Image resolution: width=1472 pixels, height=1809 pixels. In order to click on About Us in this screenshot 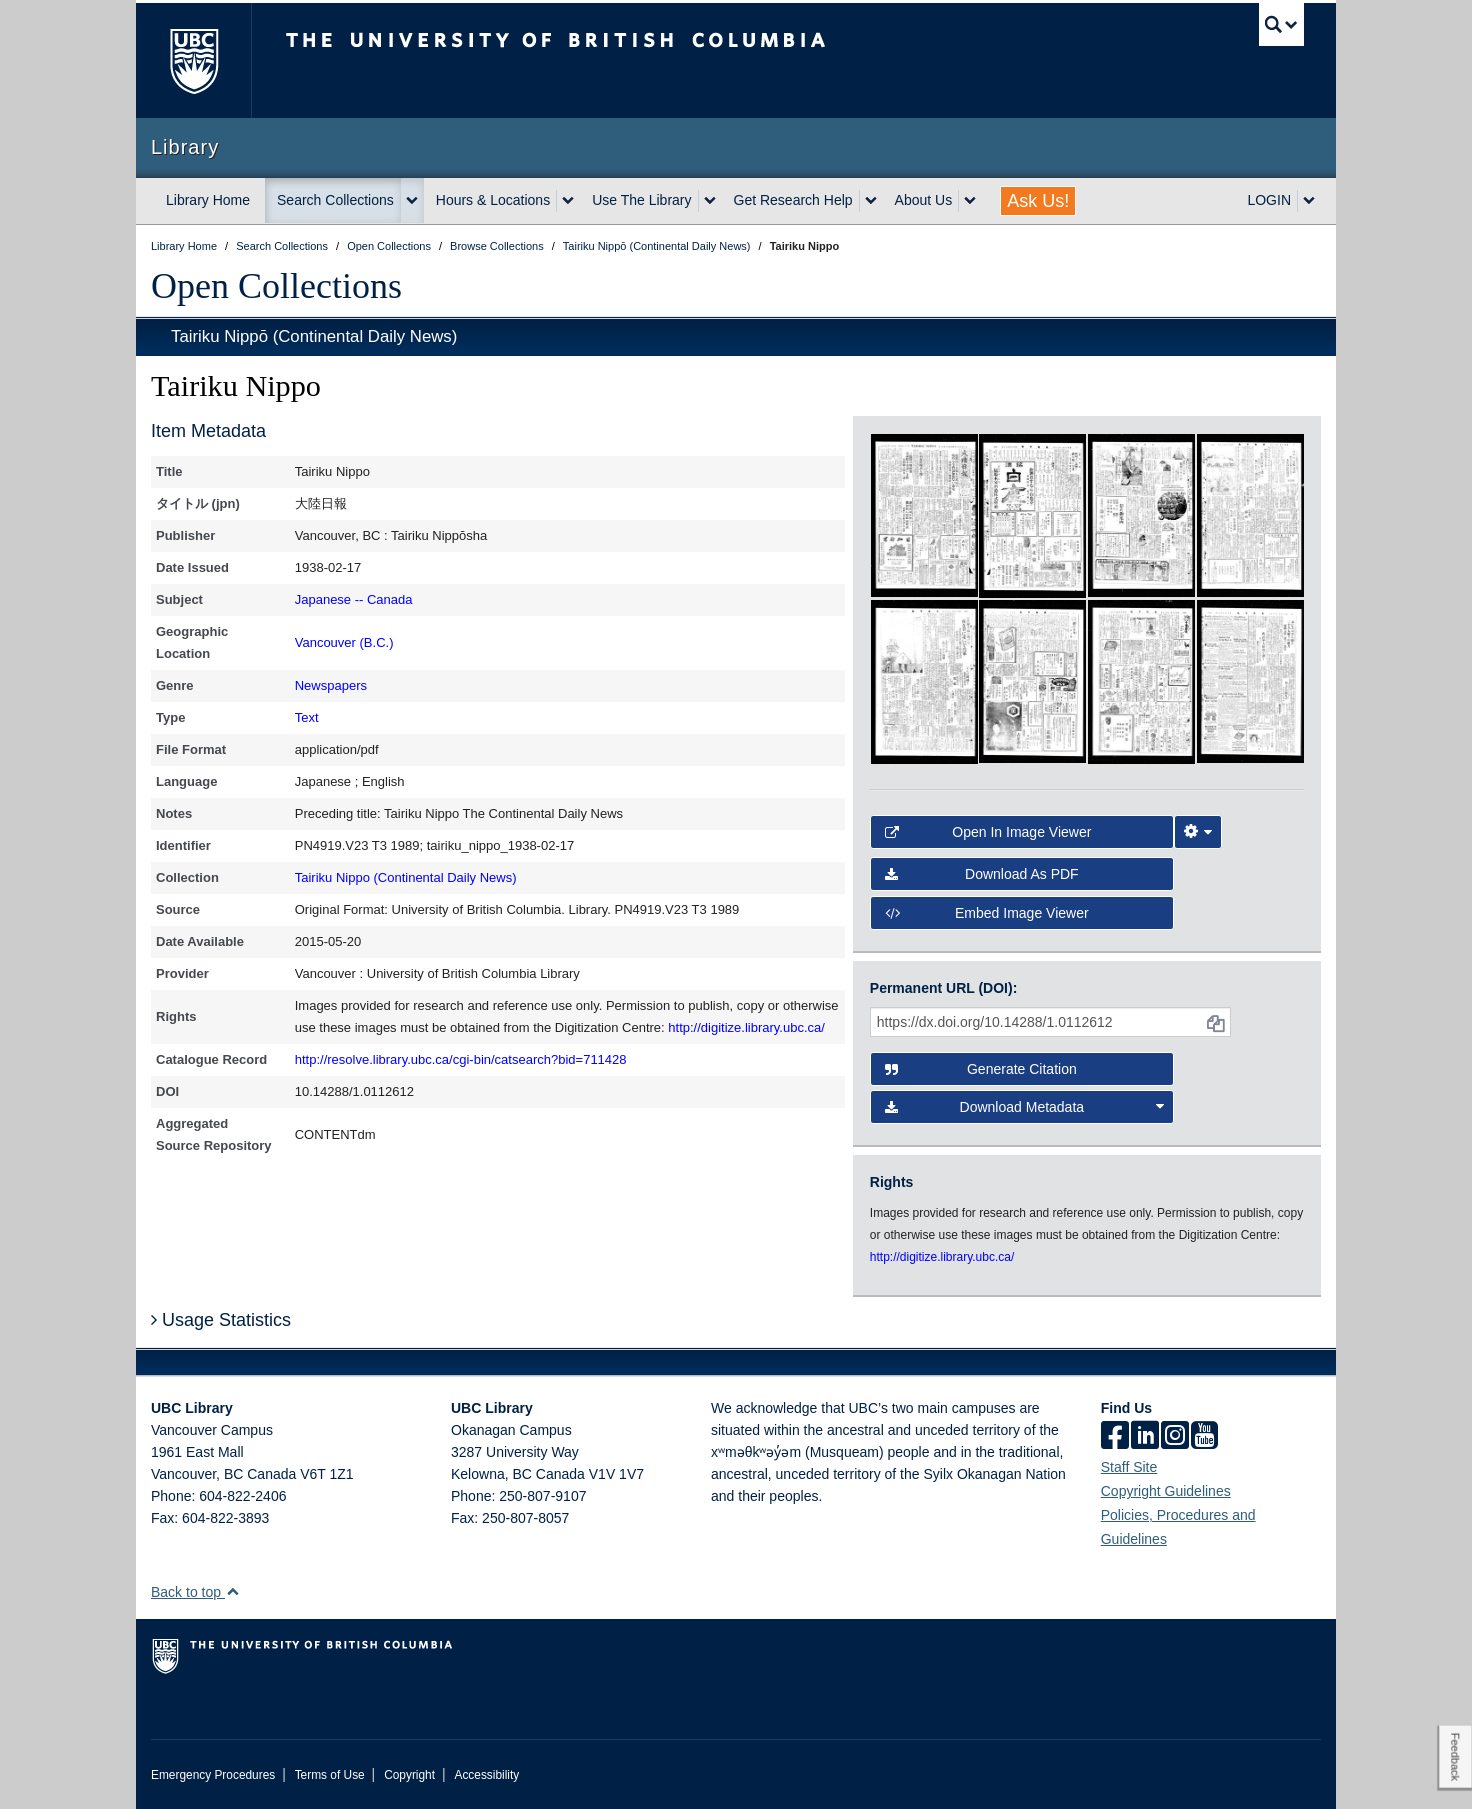, I will do `click(924, 200)`.